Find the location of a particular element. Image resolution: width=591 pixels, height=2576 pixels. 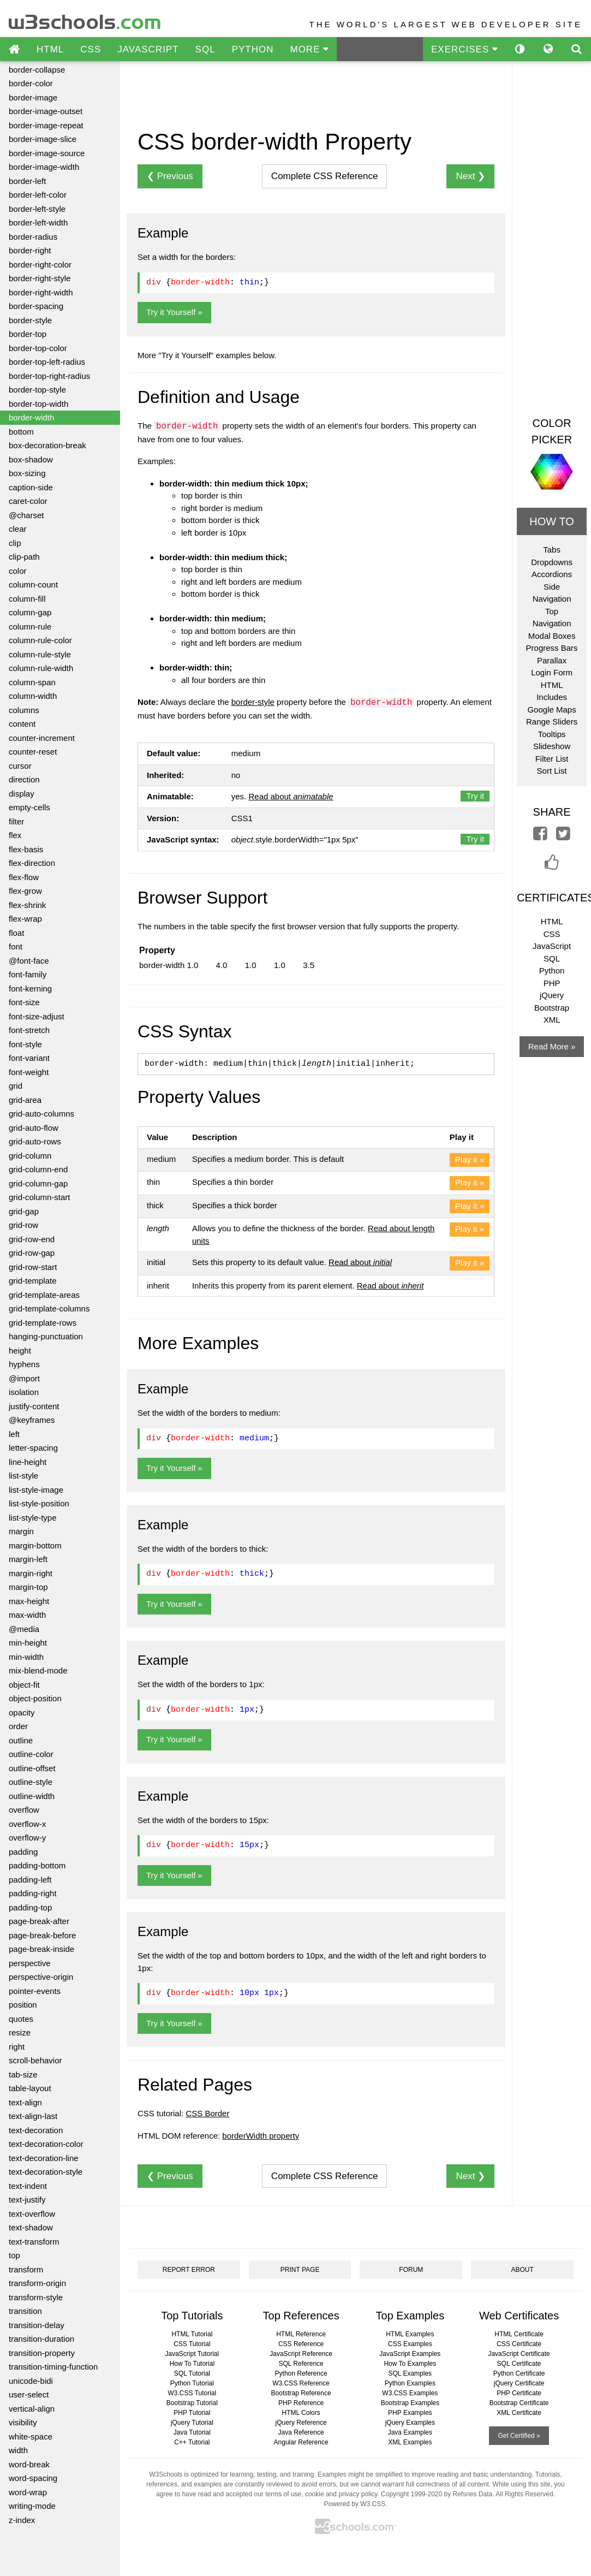

border-left is located at coordinates (27, 181).